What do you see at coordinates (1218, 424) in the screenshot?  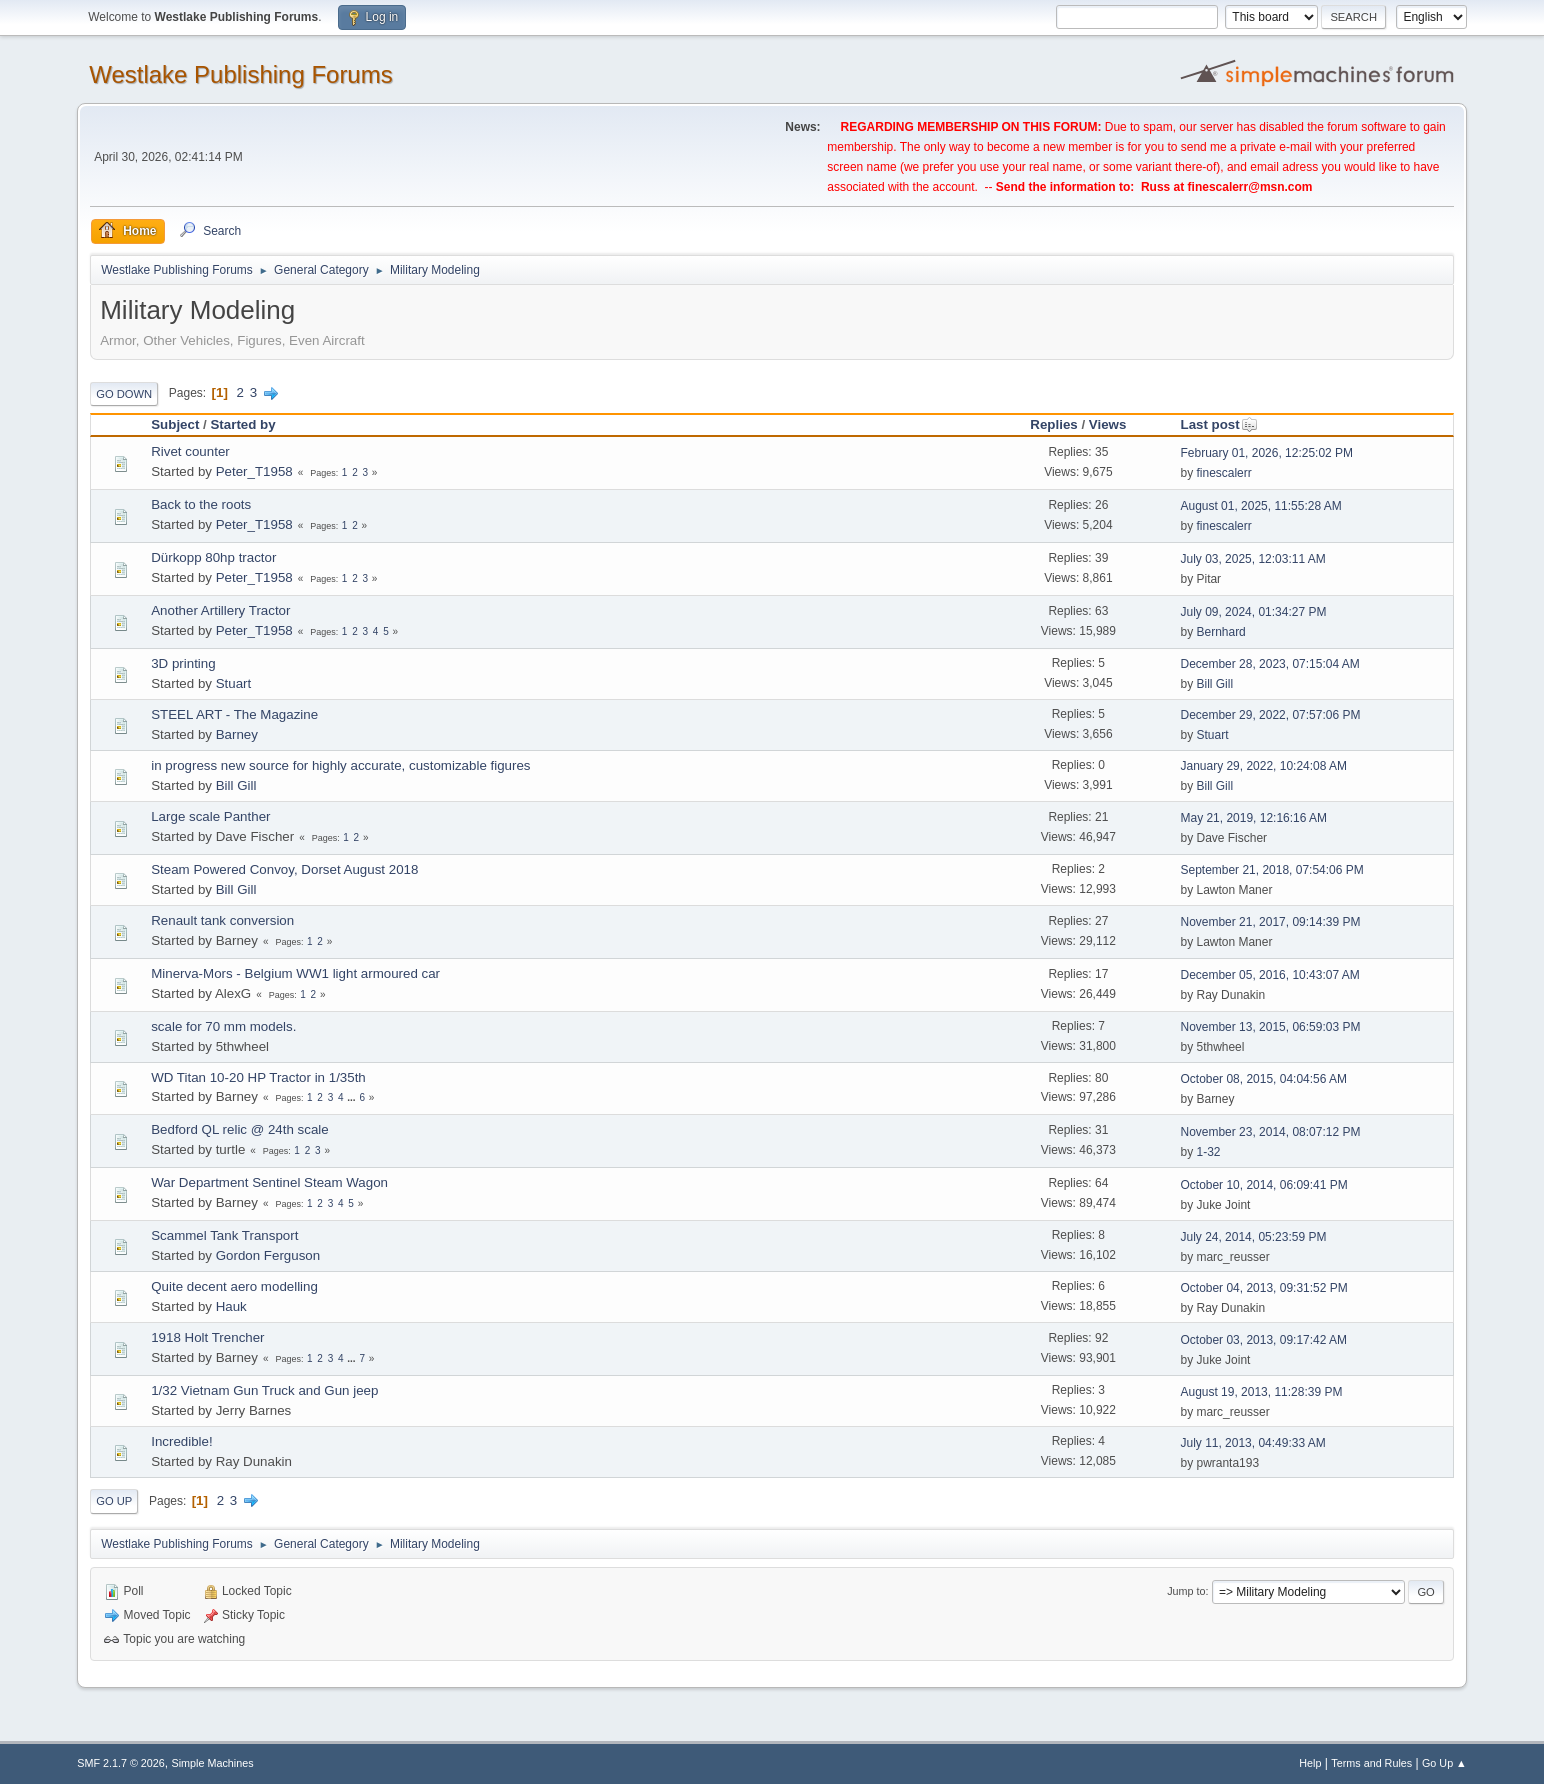 I see `Last post` at bounding box center [1218, 424].